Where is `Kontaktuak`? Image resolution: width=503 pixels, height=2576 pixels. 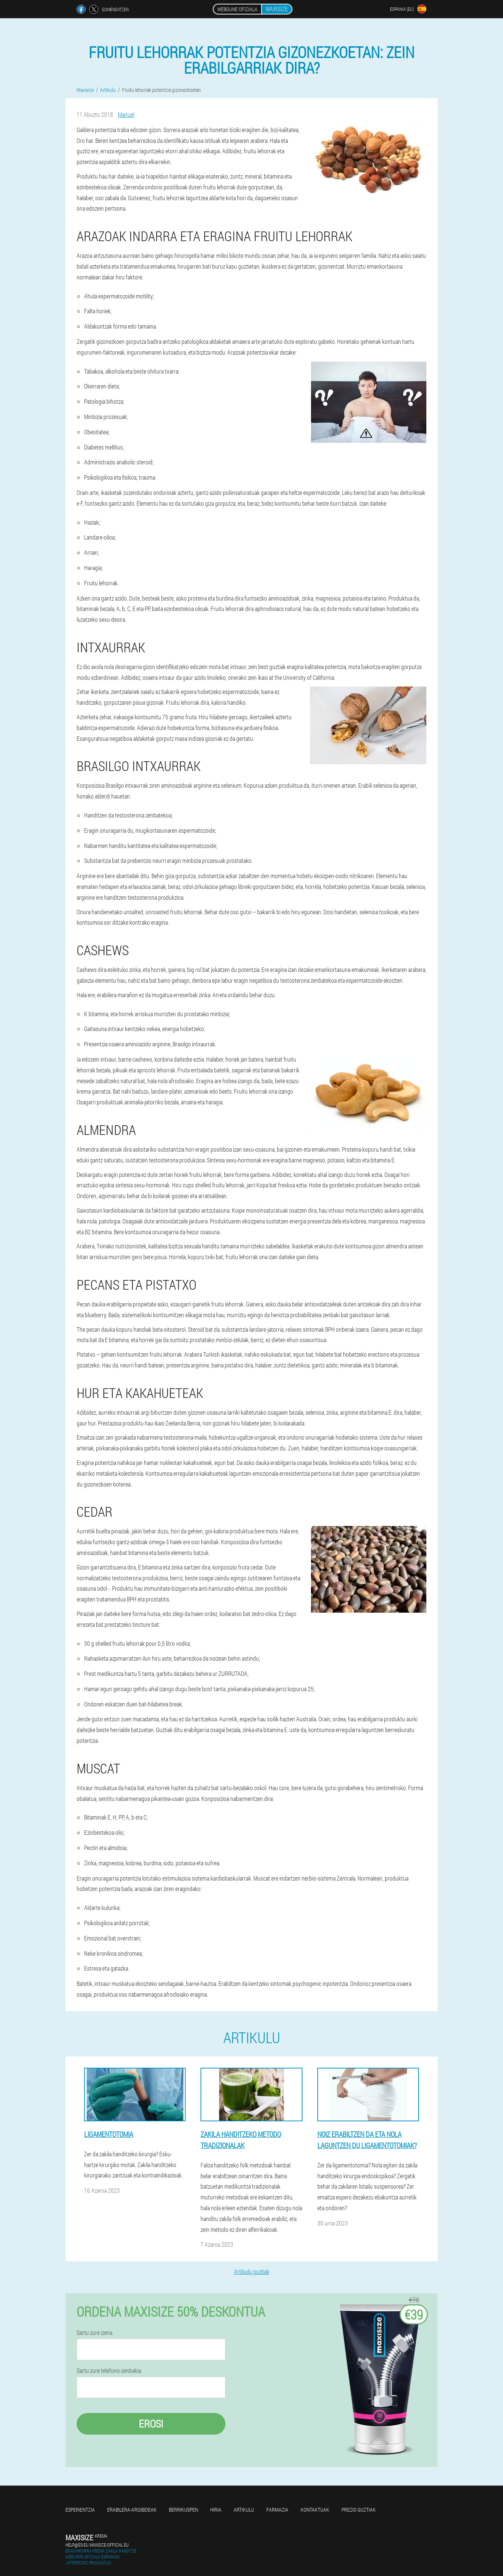
Kontaktuak is located at coordinates (315, 2509).